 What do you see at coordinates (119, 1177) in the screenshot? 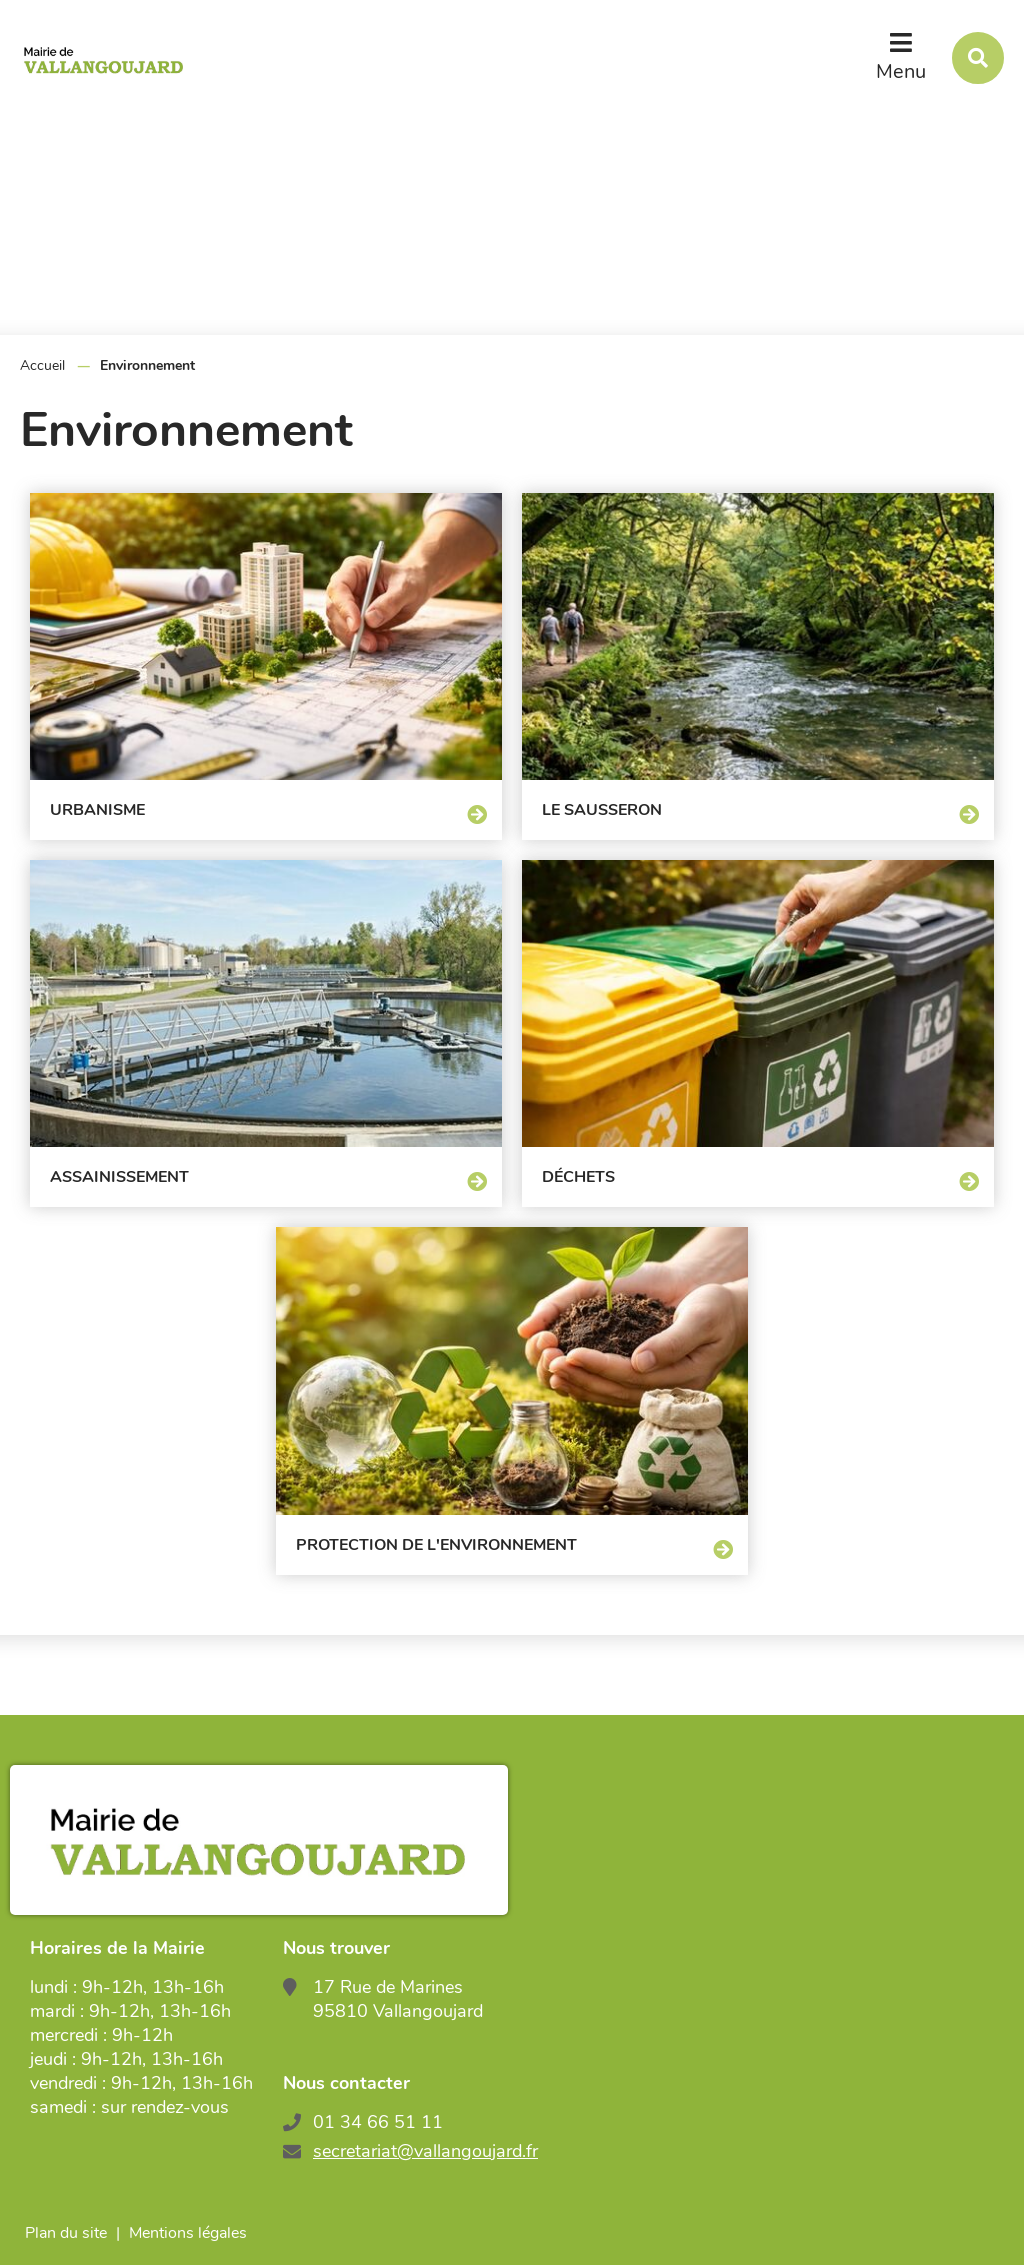
I see `Assainissement` at bounding box center [119, 1177].